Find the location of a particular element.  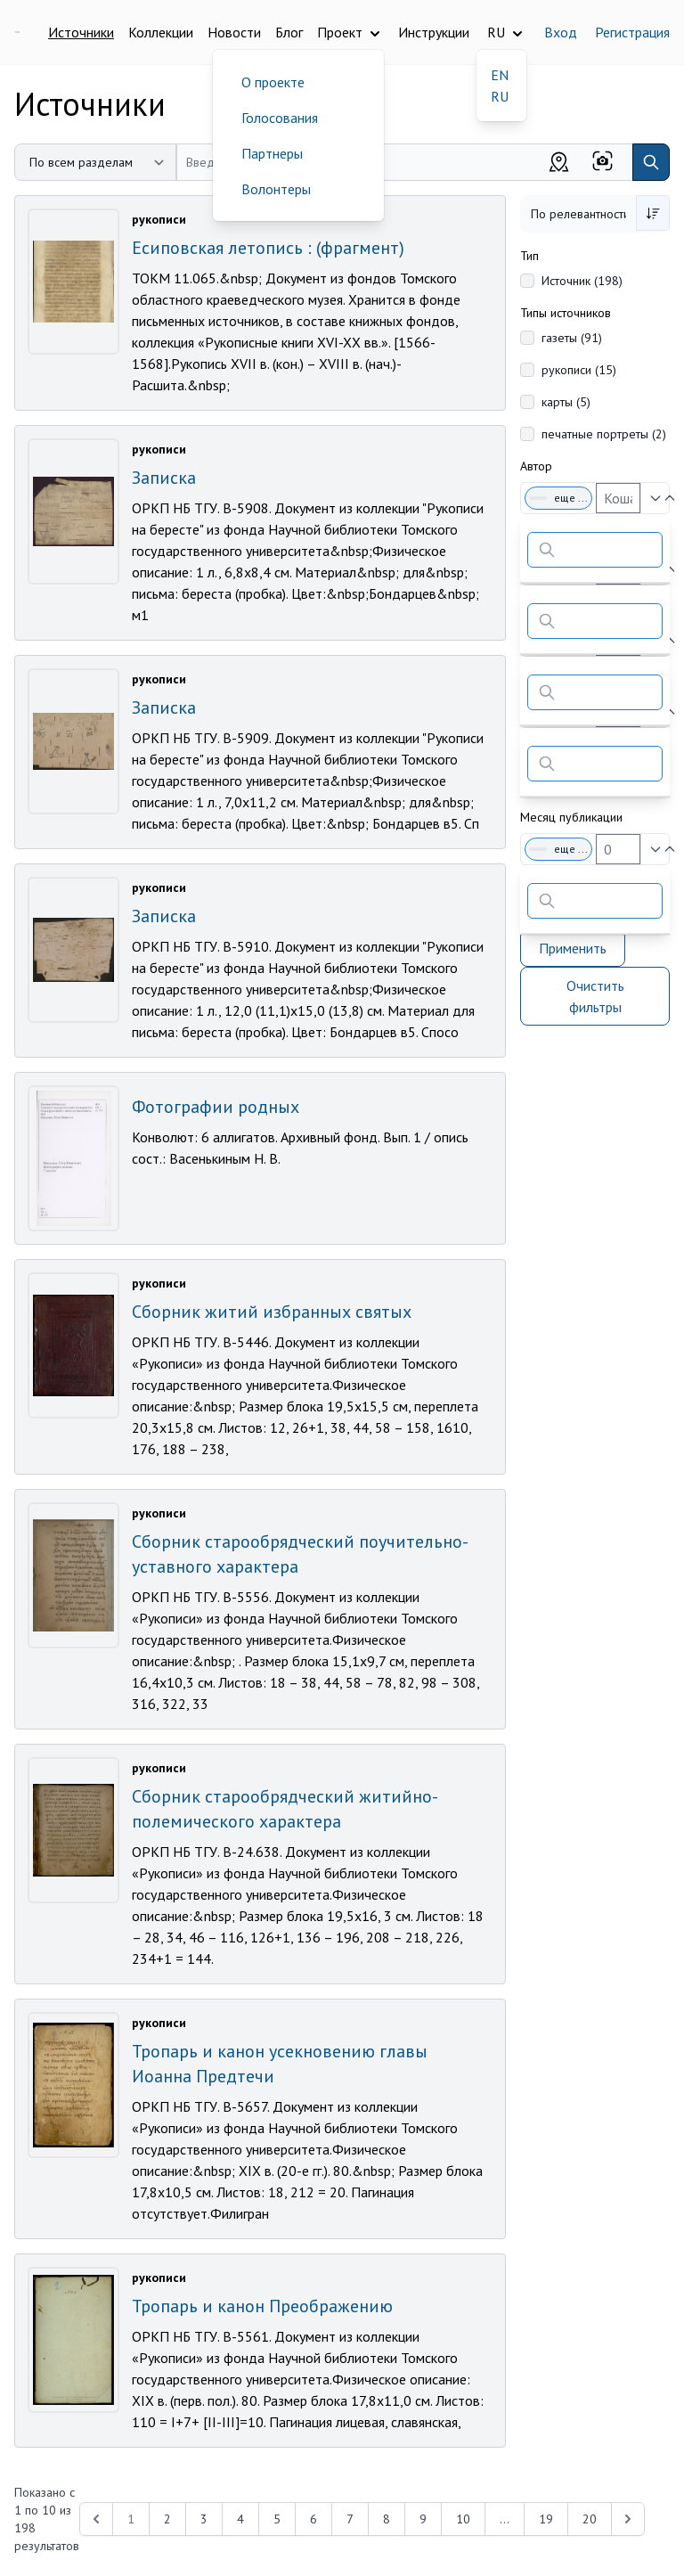

Очистить фильтры is located at coordinates (595, 996).